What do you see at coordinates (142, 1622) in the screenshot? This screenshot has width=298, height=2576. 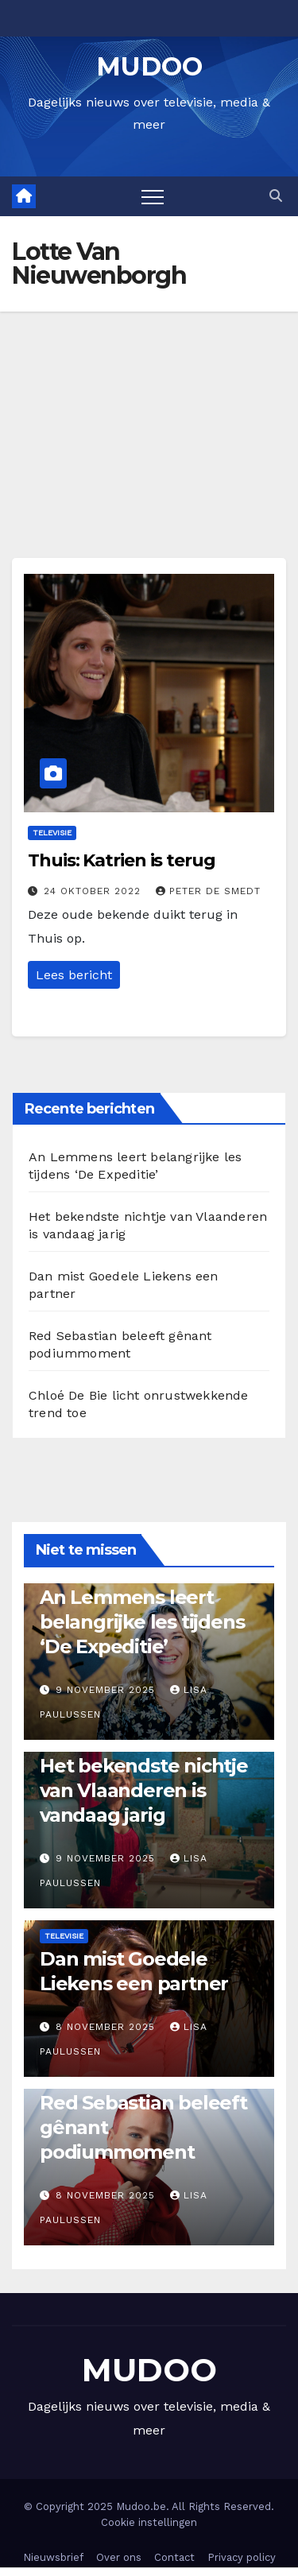 I see `An Lemmens leert belangrijke les tijdens ‘De Expeditie’` at bounding box center [142, 1622].